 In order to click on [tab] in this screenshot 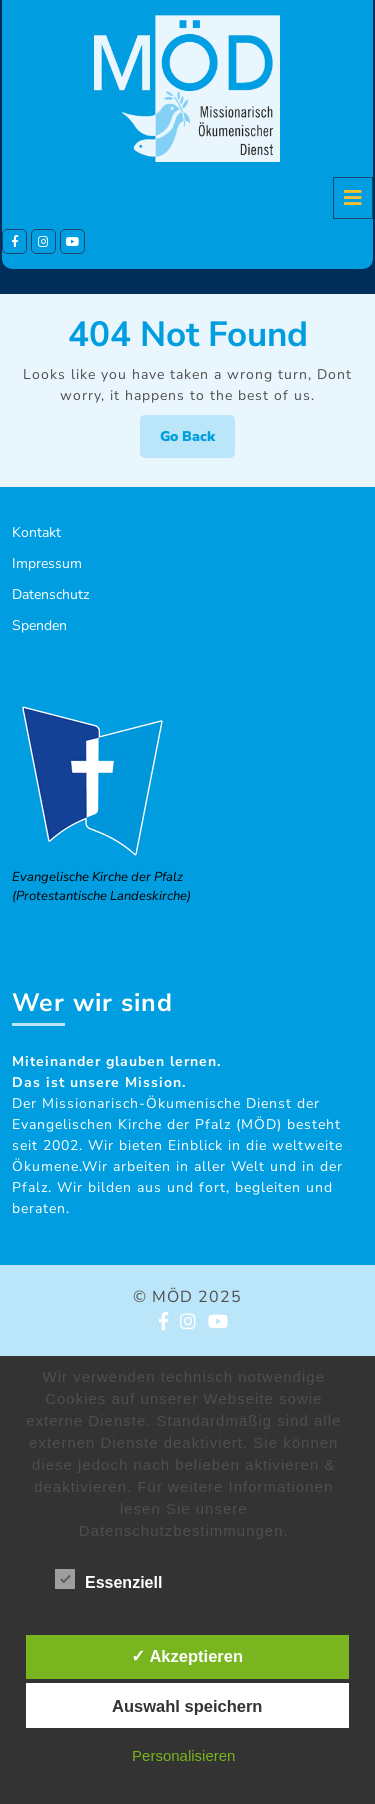, I will do `click(353, 198)`.